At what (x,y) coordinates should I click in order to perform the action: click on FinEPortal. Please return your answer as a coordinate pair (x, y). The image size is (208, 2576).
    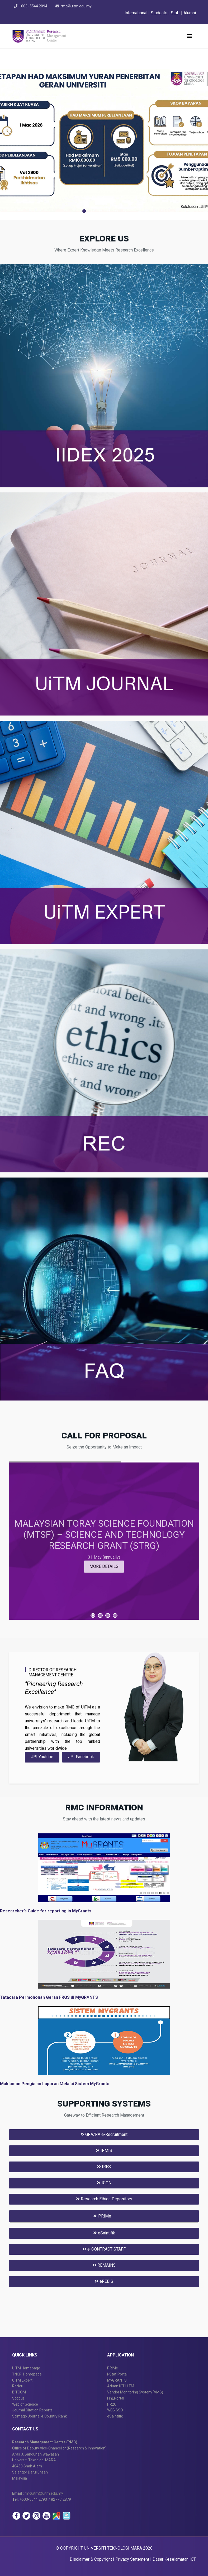
    Looking at the image, I should click on (115, 2398).